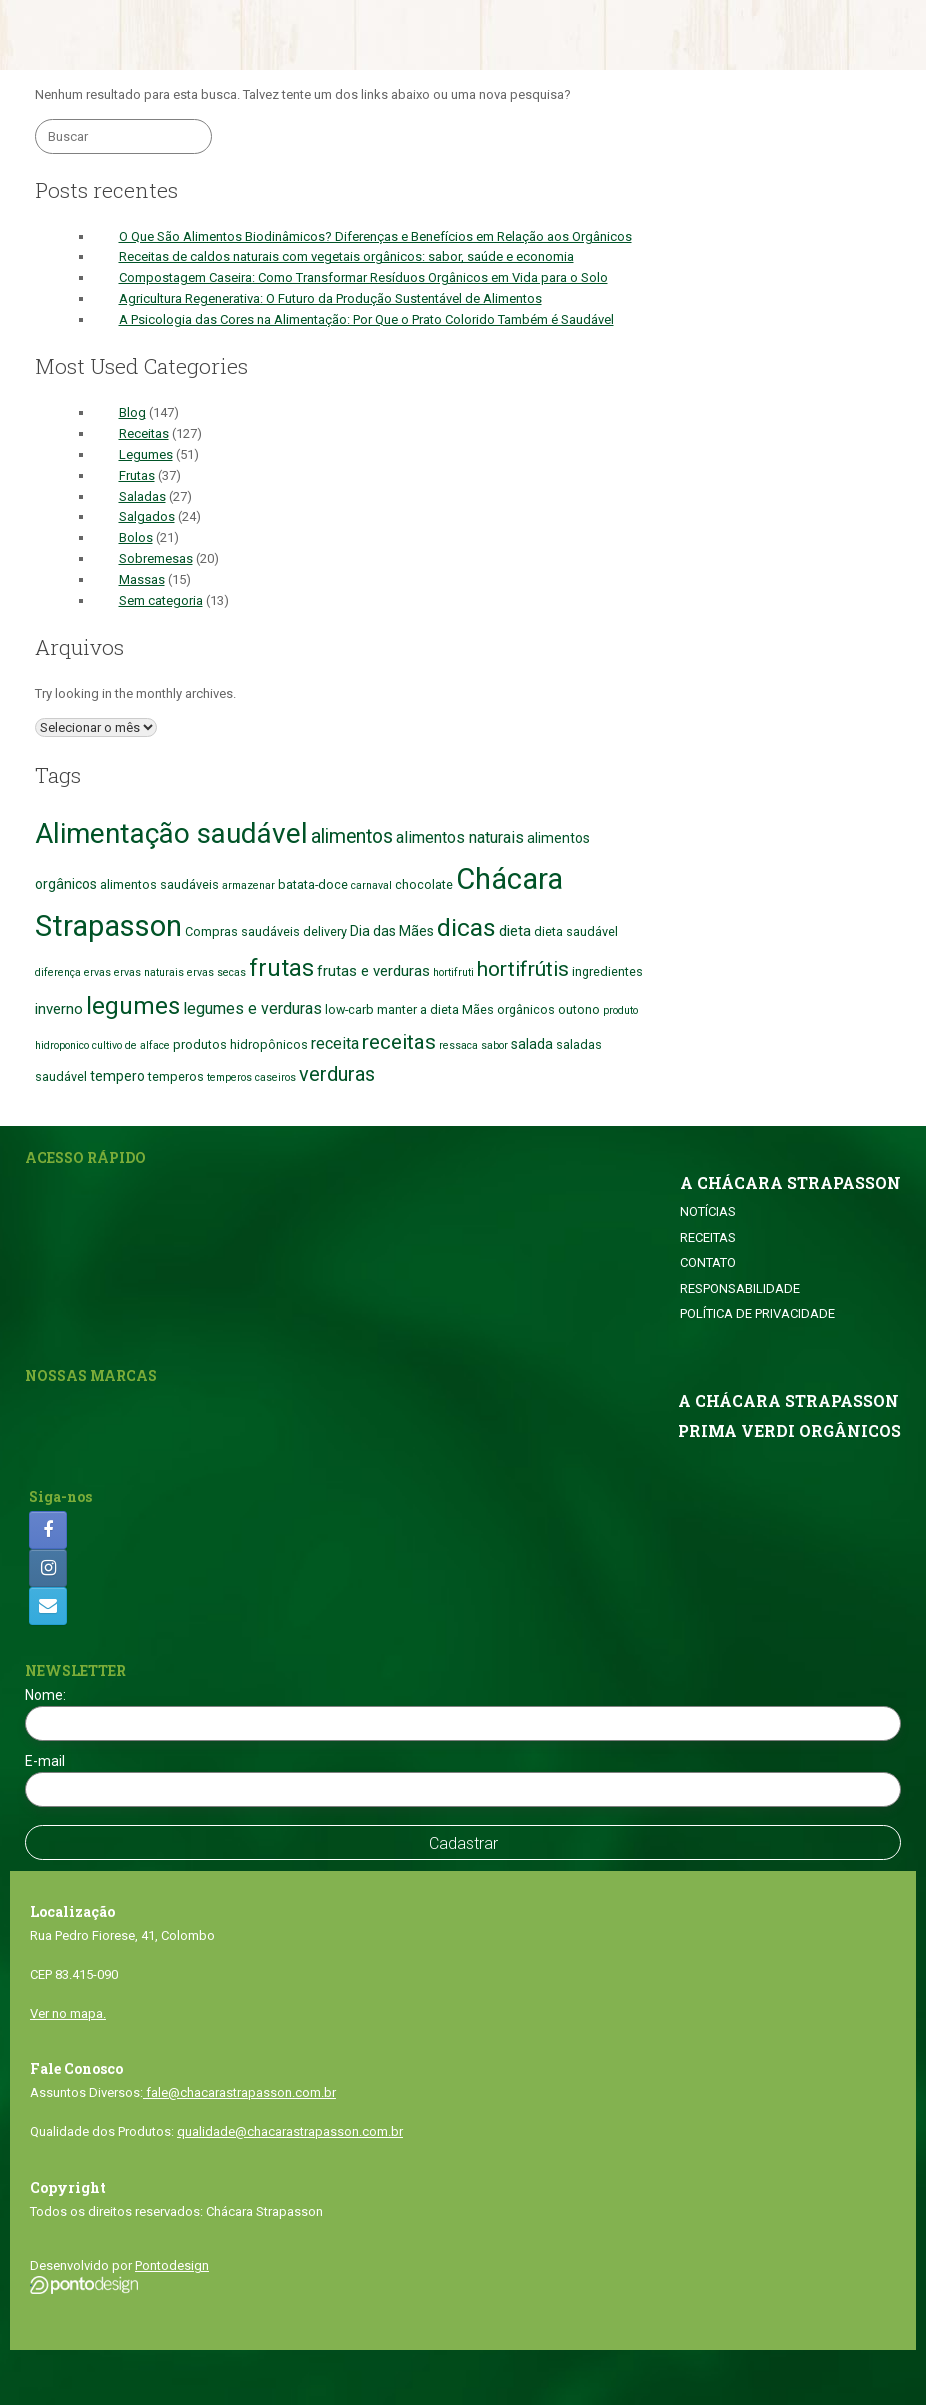 The width and height of the screenshot is (926, 2405). What do you see at coordinates (176, 1076) in the screenshot?
I see `temperos [temperos (2 itens)]` at bounding box center [176, 1076].